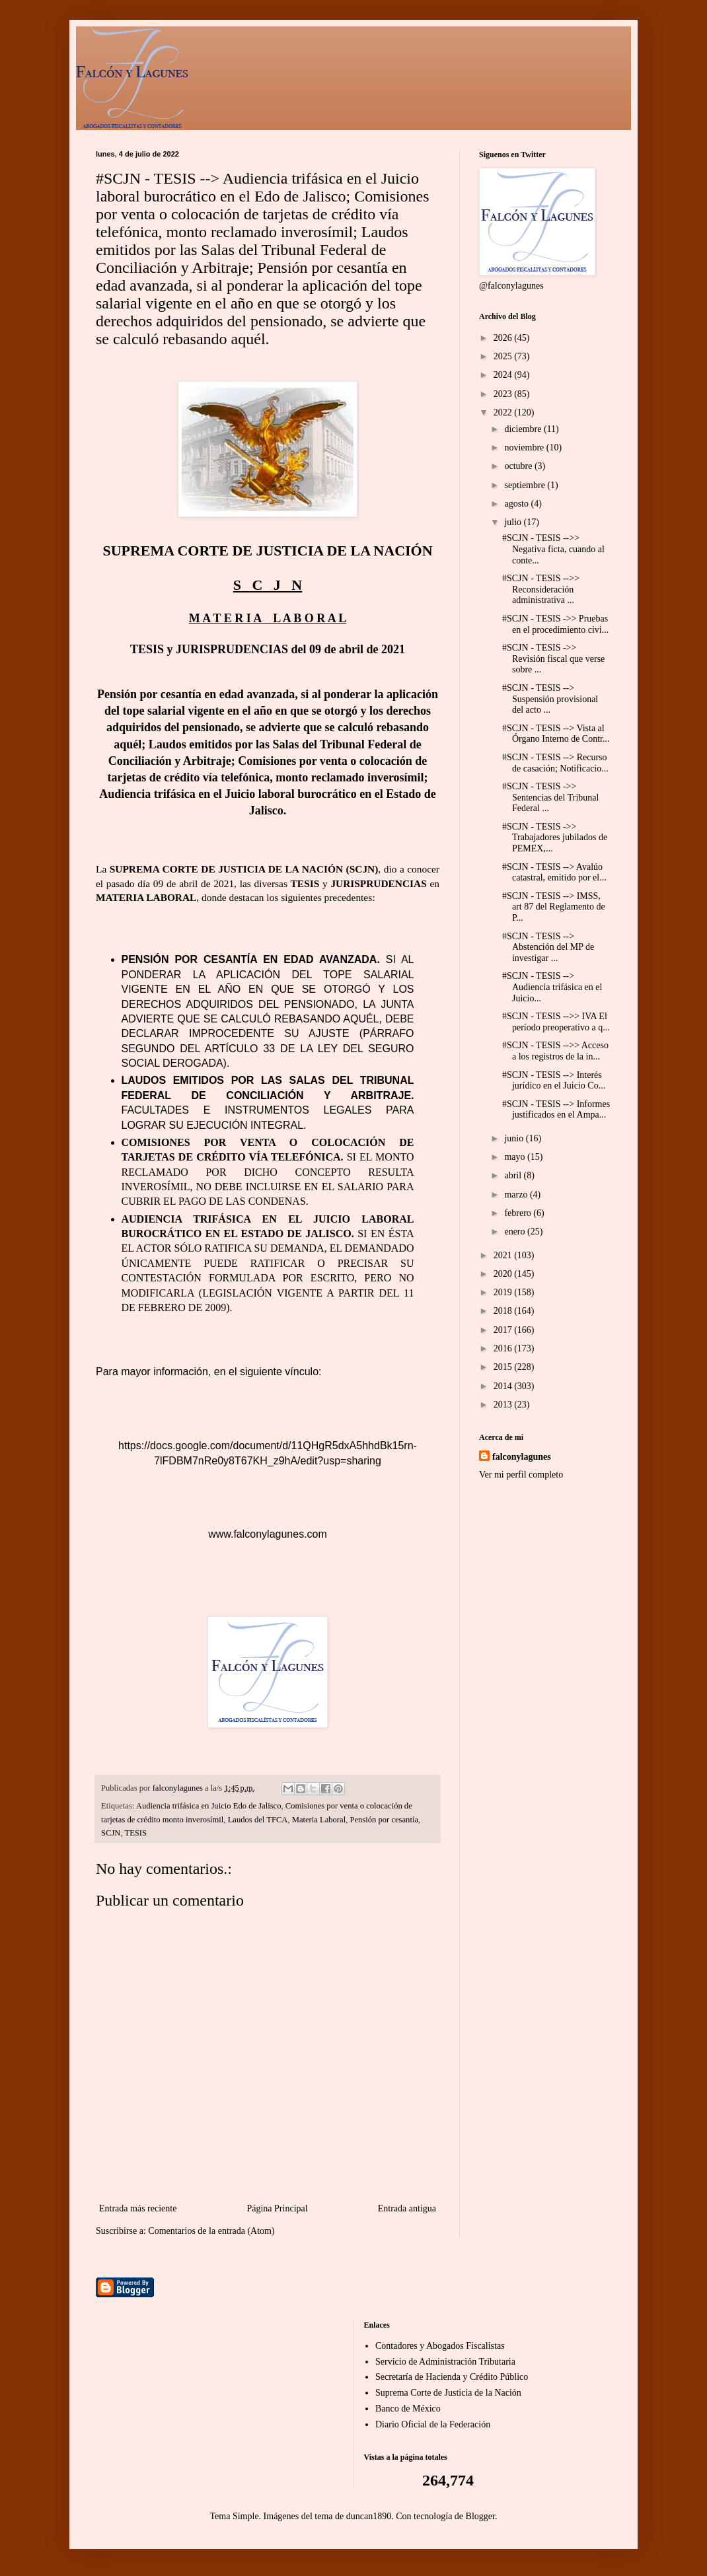  I want to click on Entrada antigua, so click(407, 2208).